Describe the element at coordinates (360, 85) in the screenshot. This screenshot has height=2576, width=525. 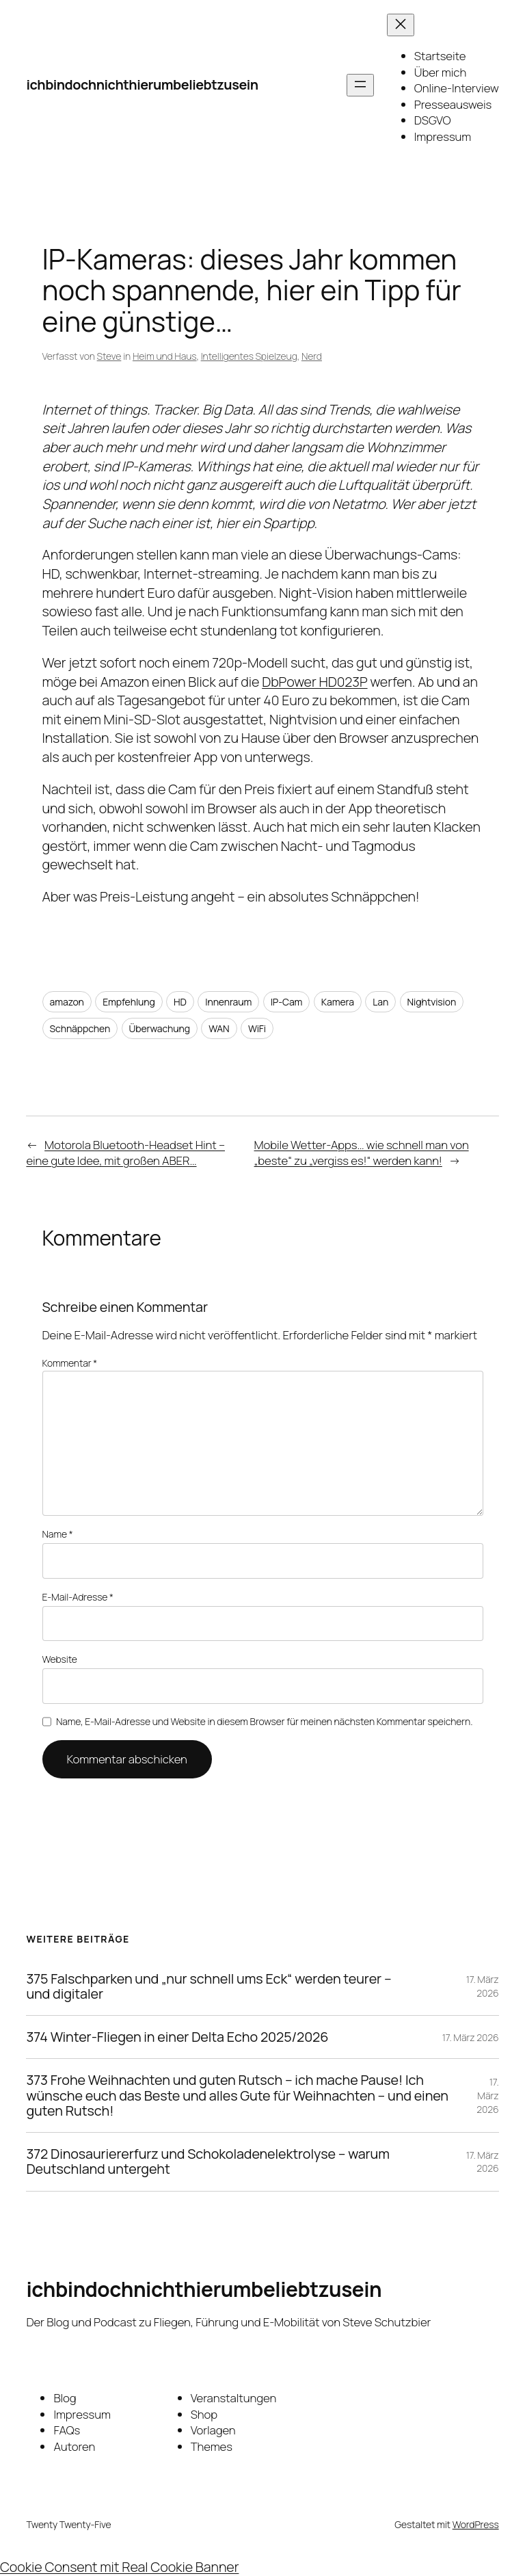
I see `[Menü öffnen]` at that location.